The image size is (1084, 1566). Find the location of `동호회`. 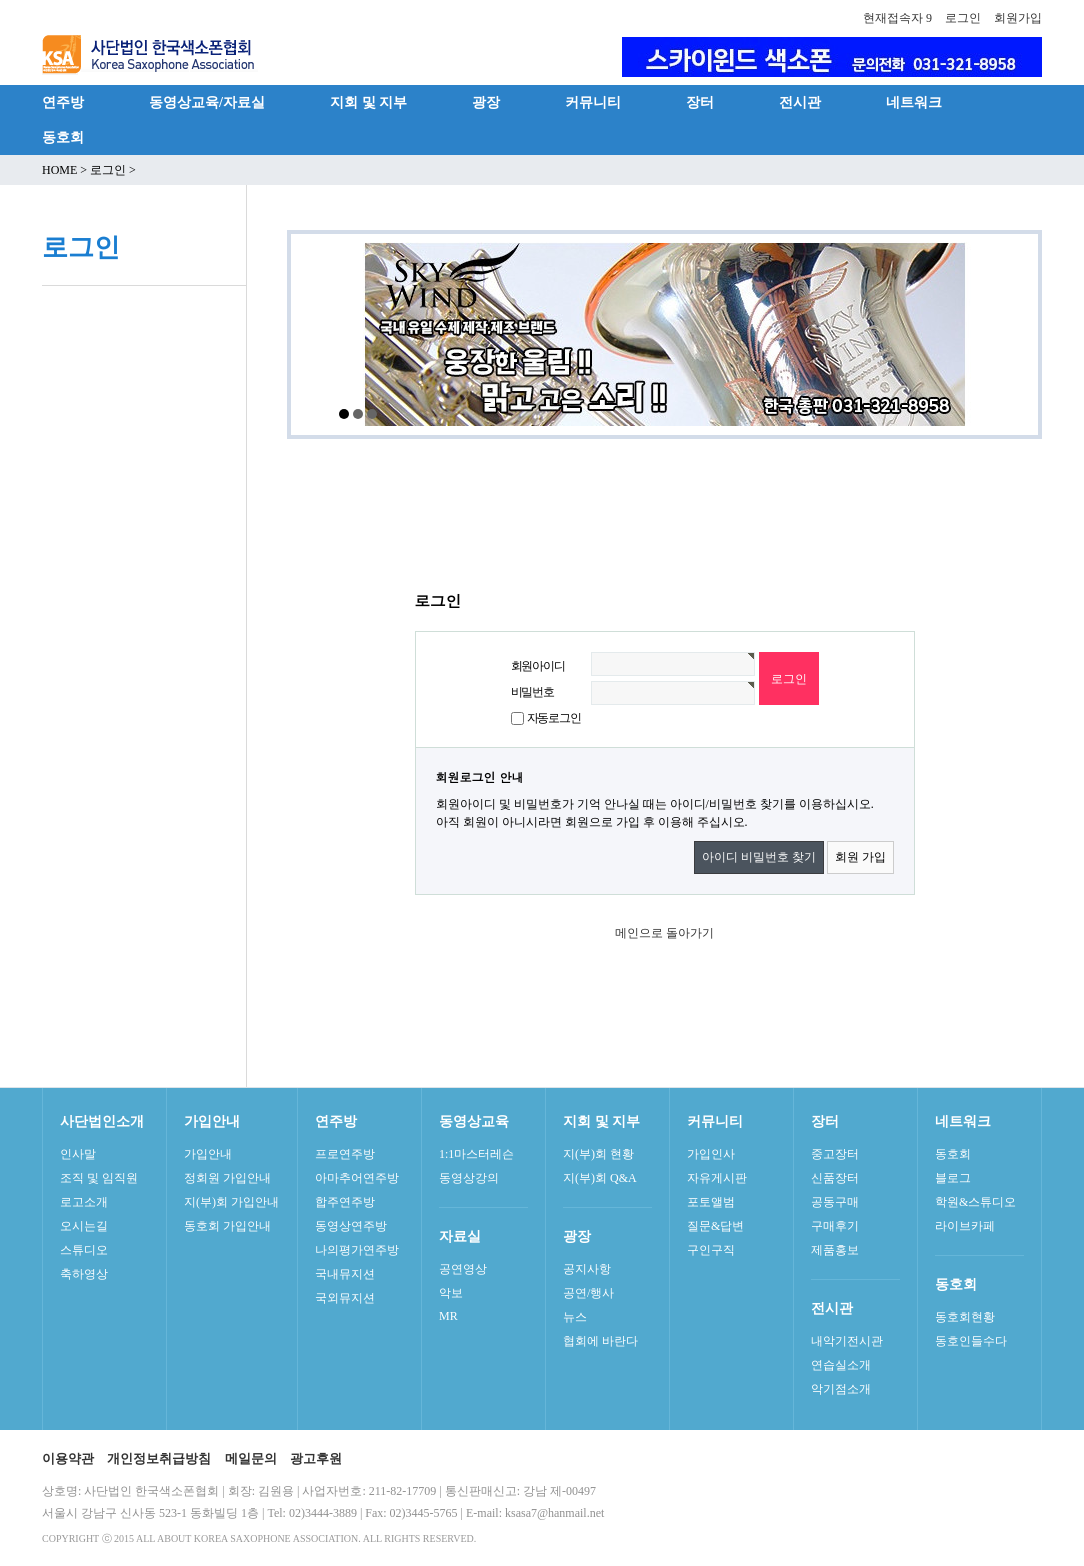

동호회 is located at coordinates (63, 137).